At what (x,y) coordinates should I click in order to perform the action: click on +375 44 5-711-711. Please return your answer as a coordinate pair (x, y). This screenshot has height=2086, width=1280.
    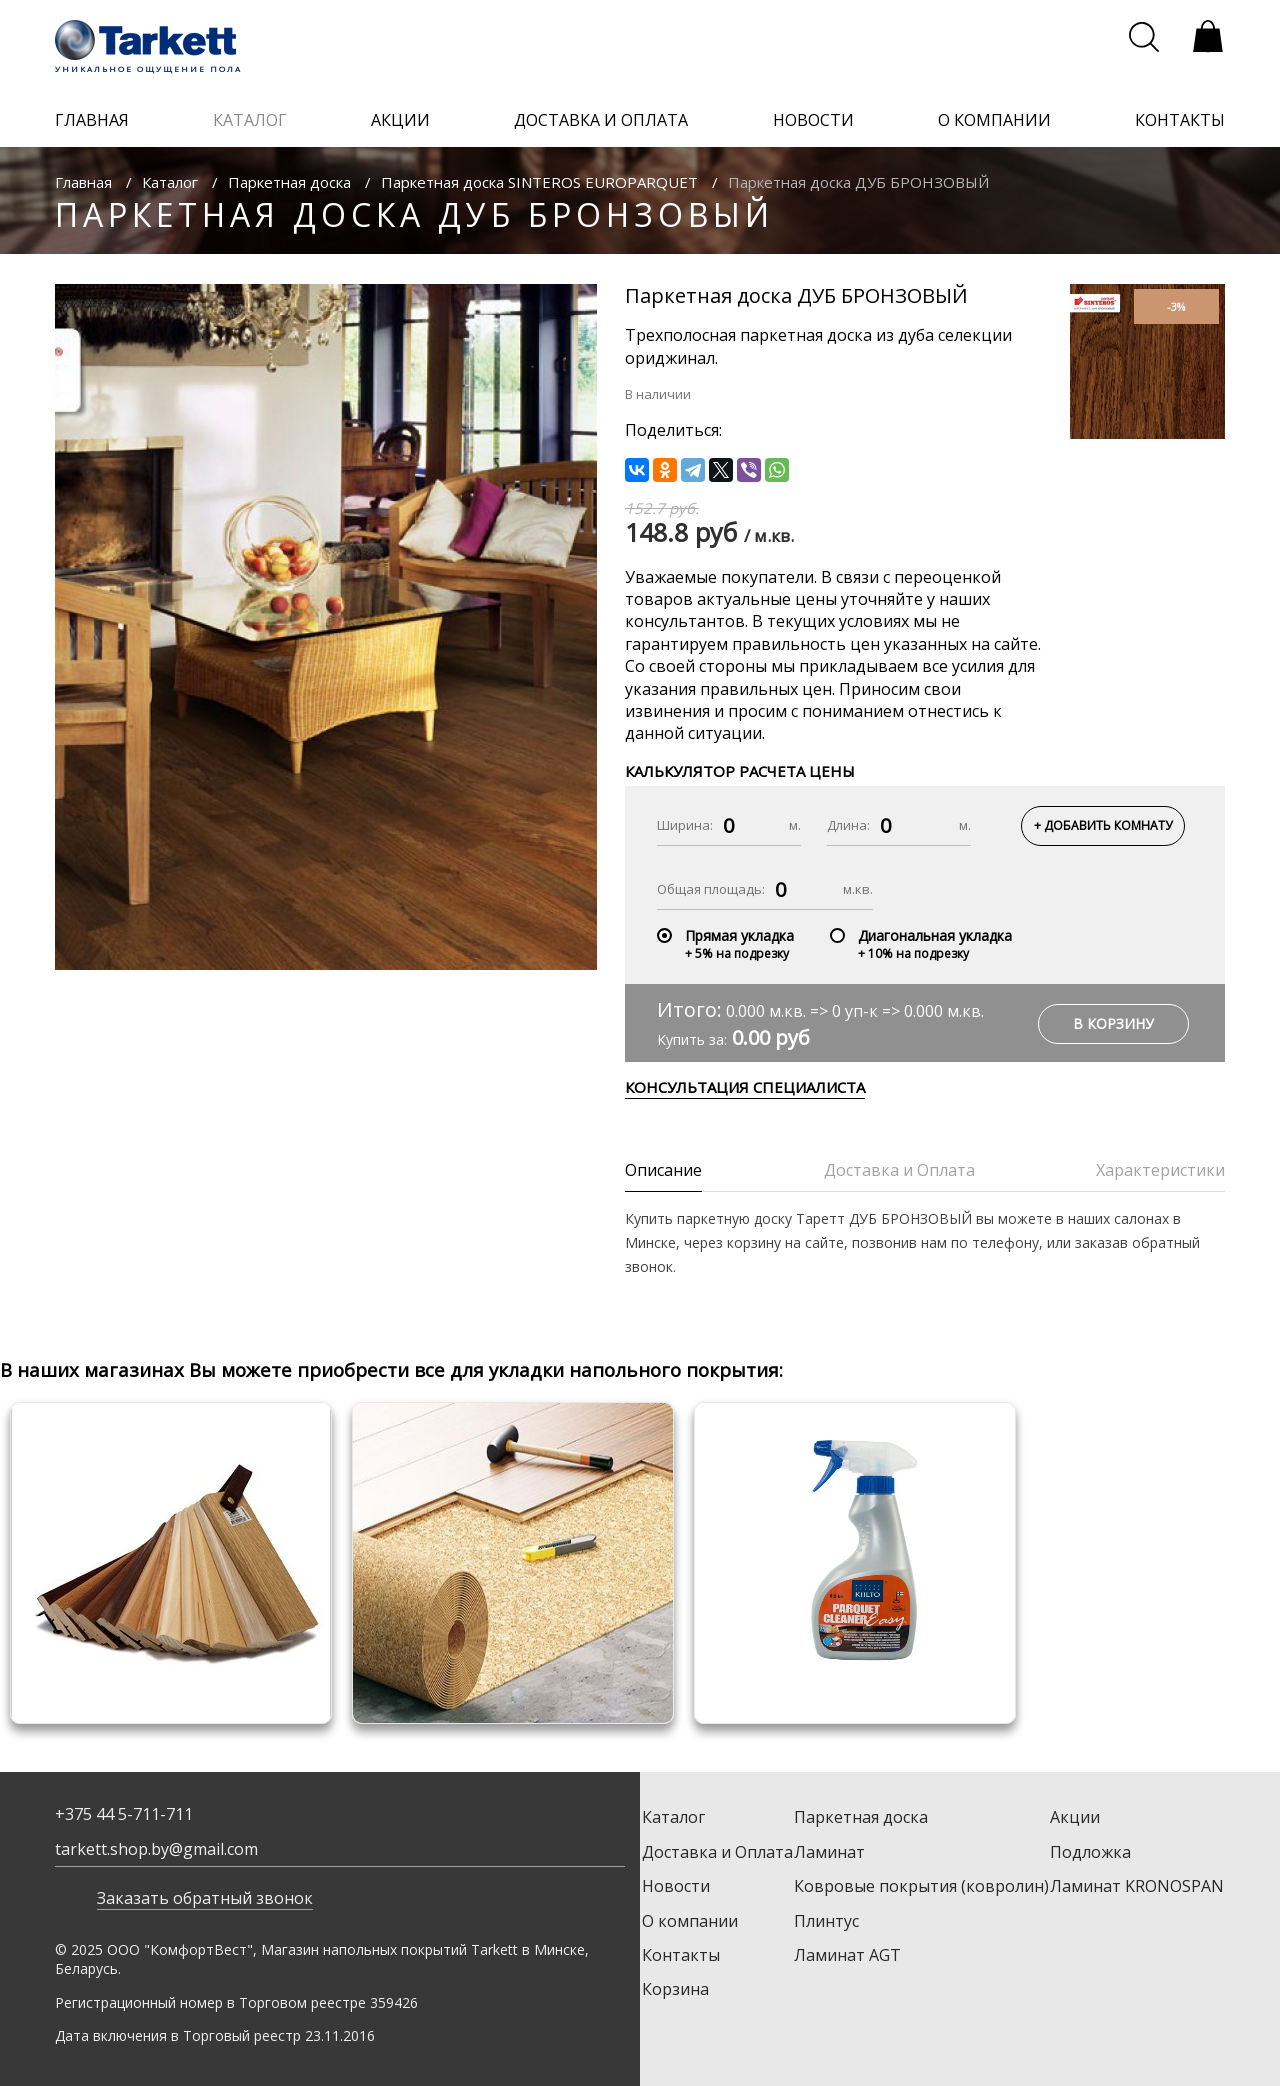
    Looking at the image, I should click on (124, 1814).